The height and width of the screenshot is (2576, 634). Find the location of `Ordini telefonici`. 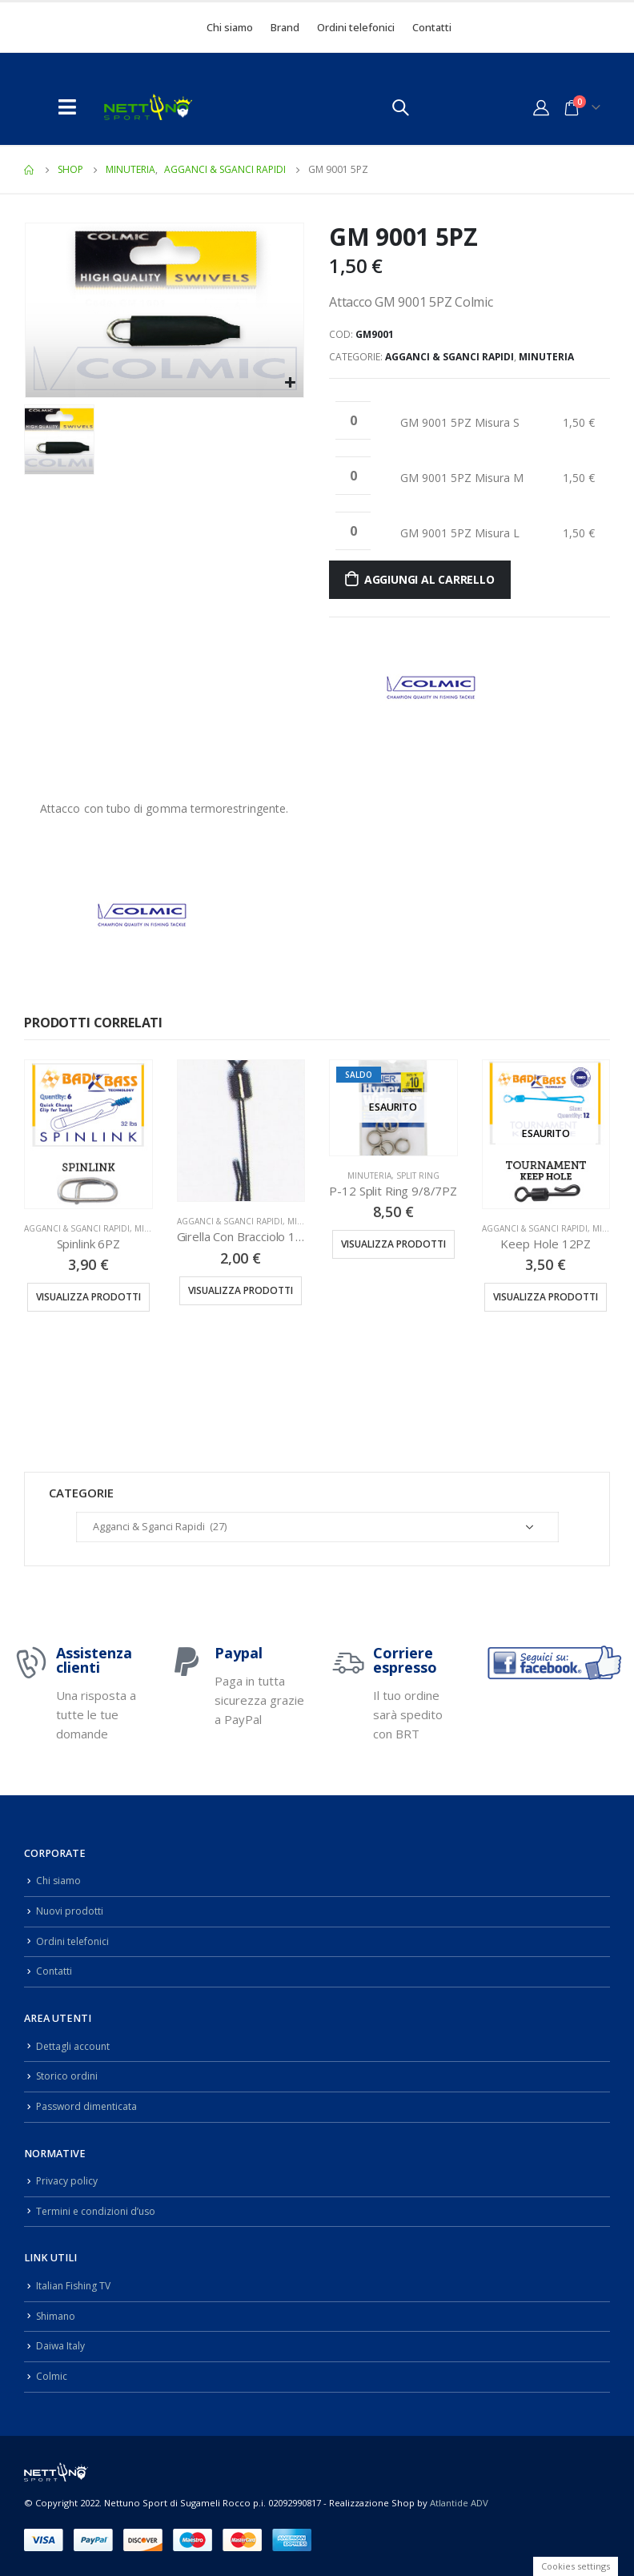

Ordini telefonici is located at coordinates (356, 27).